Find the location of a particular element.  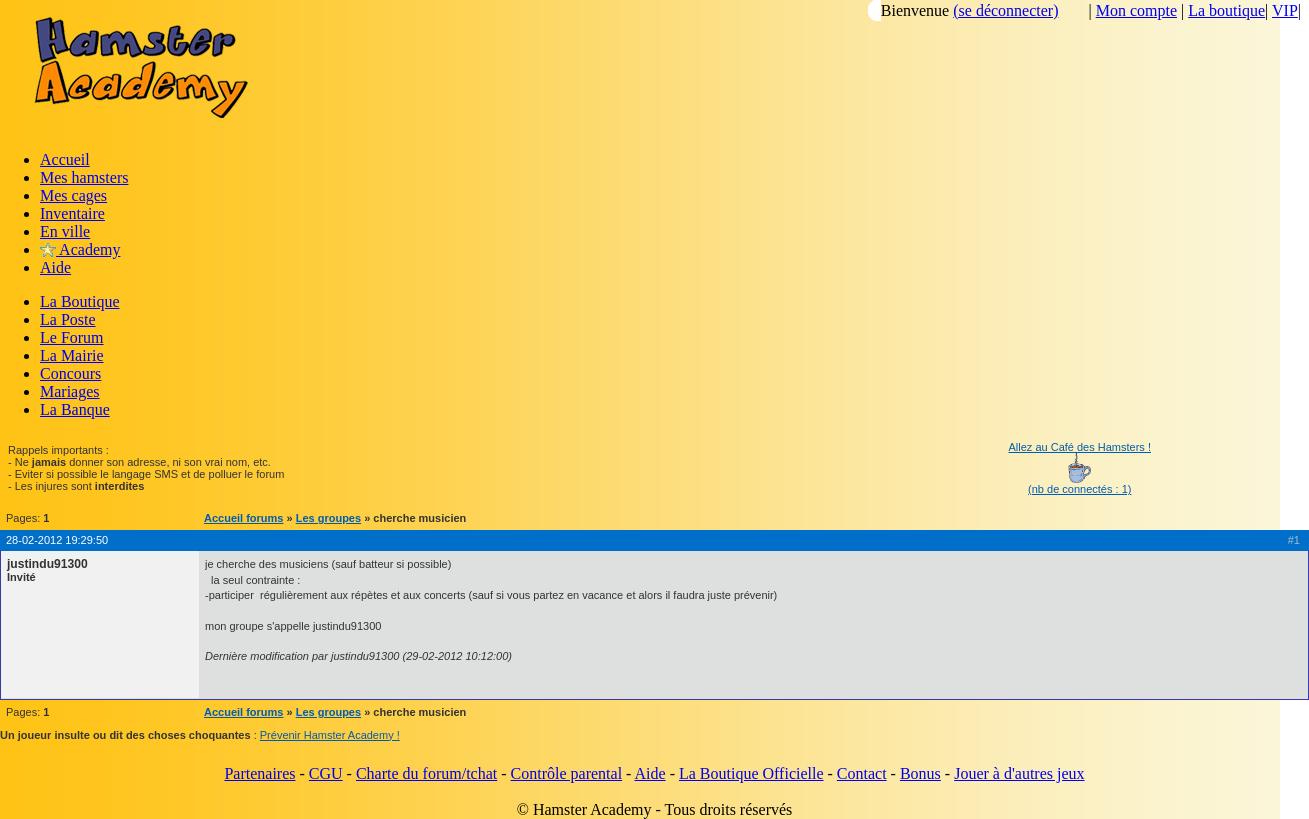

Mes hamsters is located at coordinates (84, 177).